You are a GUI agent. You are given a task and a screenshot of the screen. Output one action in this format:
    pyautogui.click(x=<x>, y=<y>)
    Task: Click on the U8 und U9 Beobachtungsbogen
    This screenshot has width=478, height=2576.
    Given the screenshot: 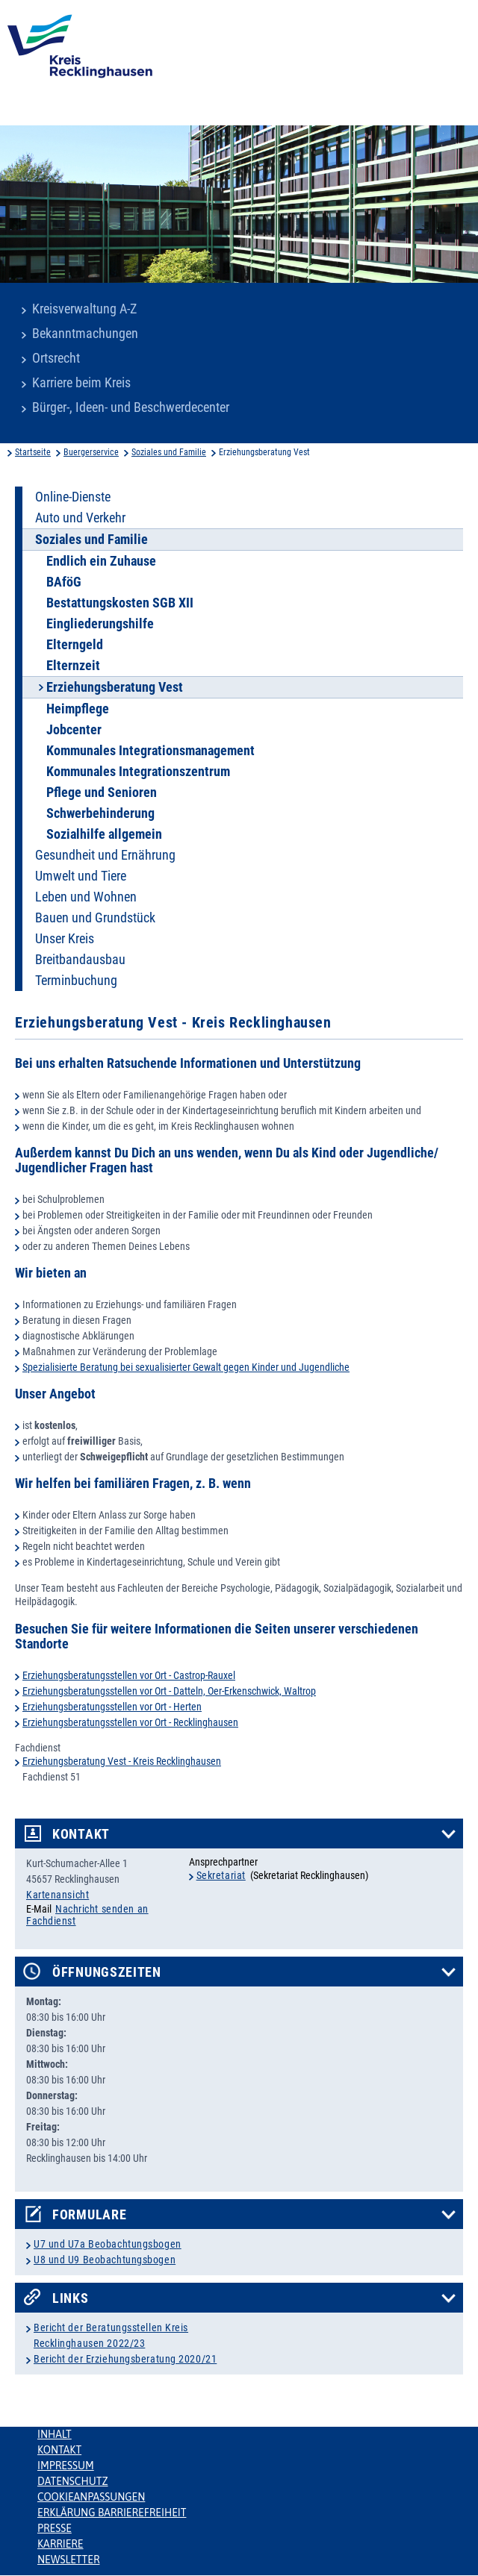 What is the action you would take?
    pyautogui.click(x=105, y=2260)
    